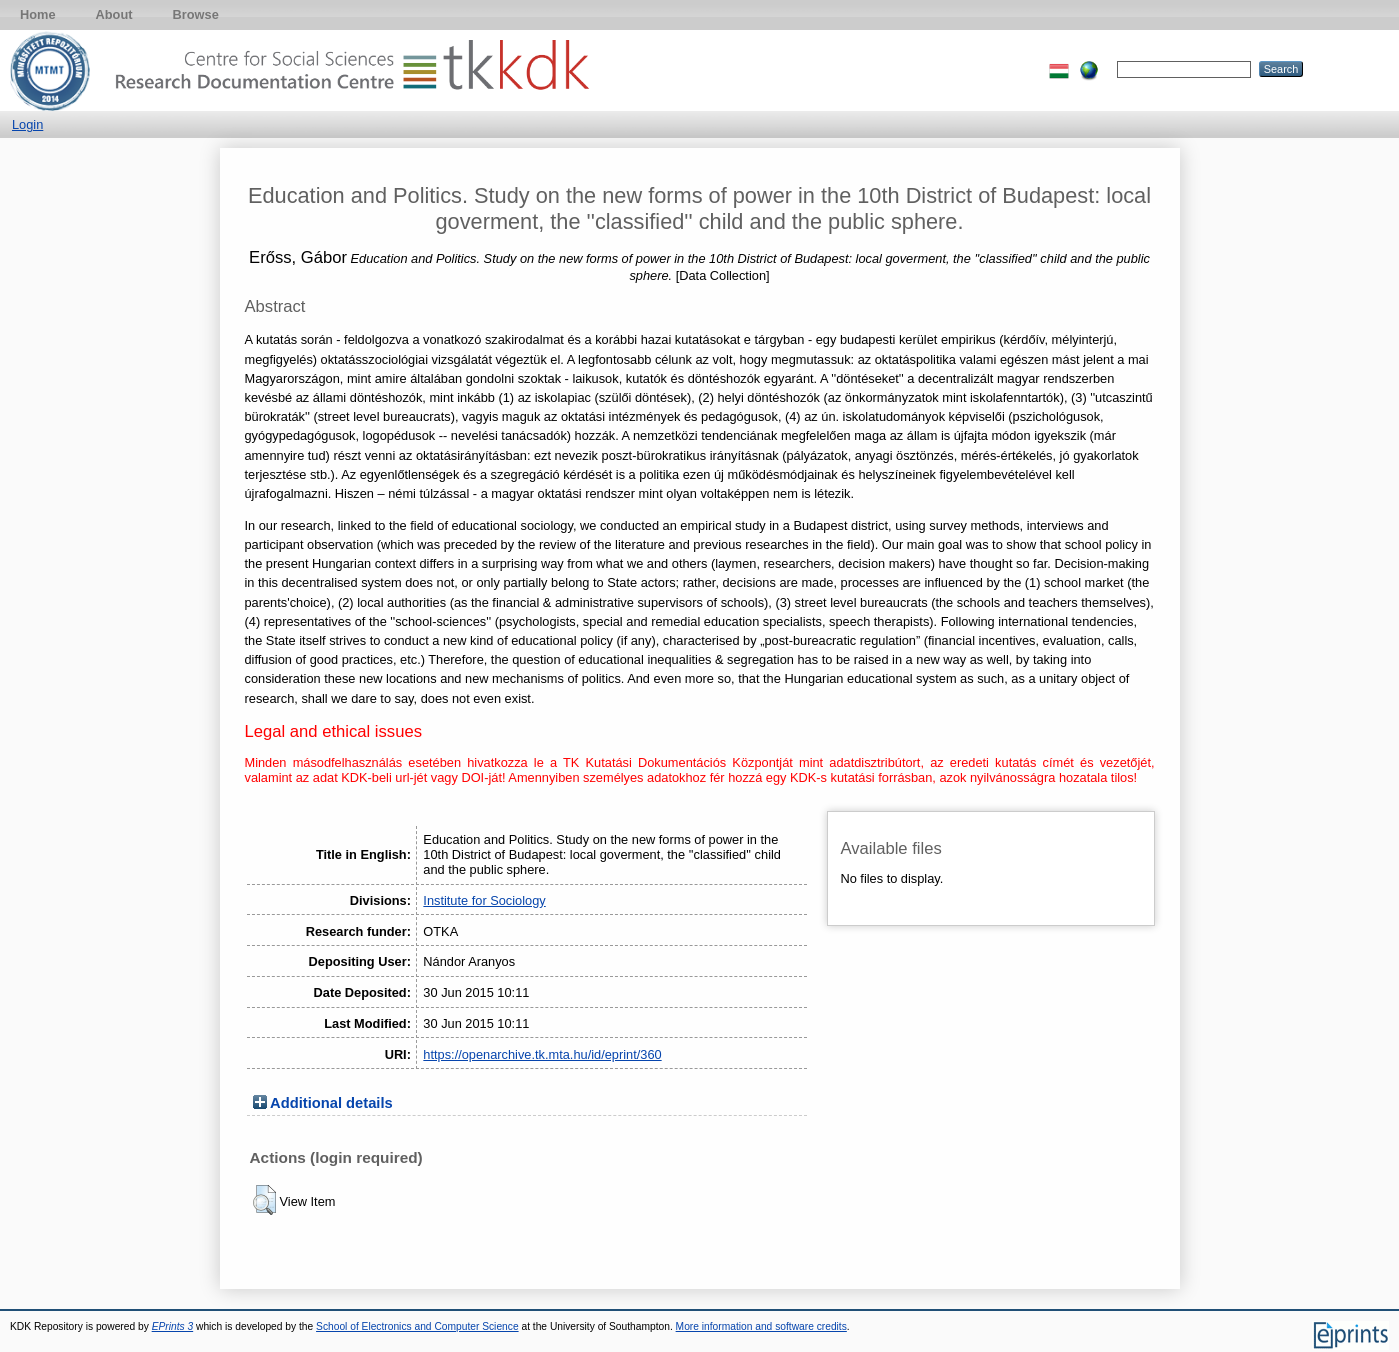 This screenshot has width=1399, height=1352. I want to click on https://openarchive.tk.mta.hu/id/eprint/360, so click(542, 1054).